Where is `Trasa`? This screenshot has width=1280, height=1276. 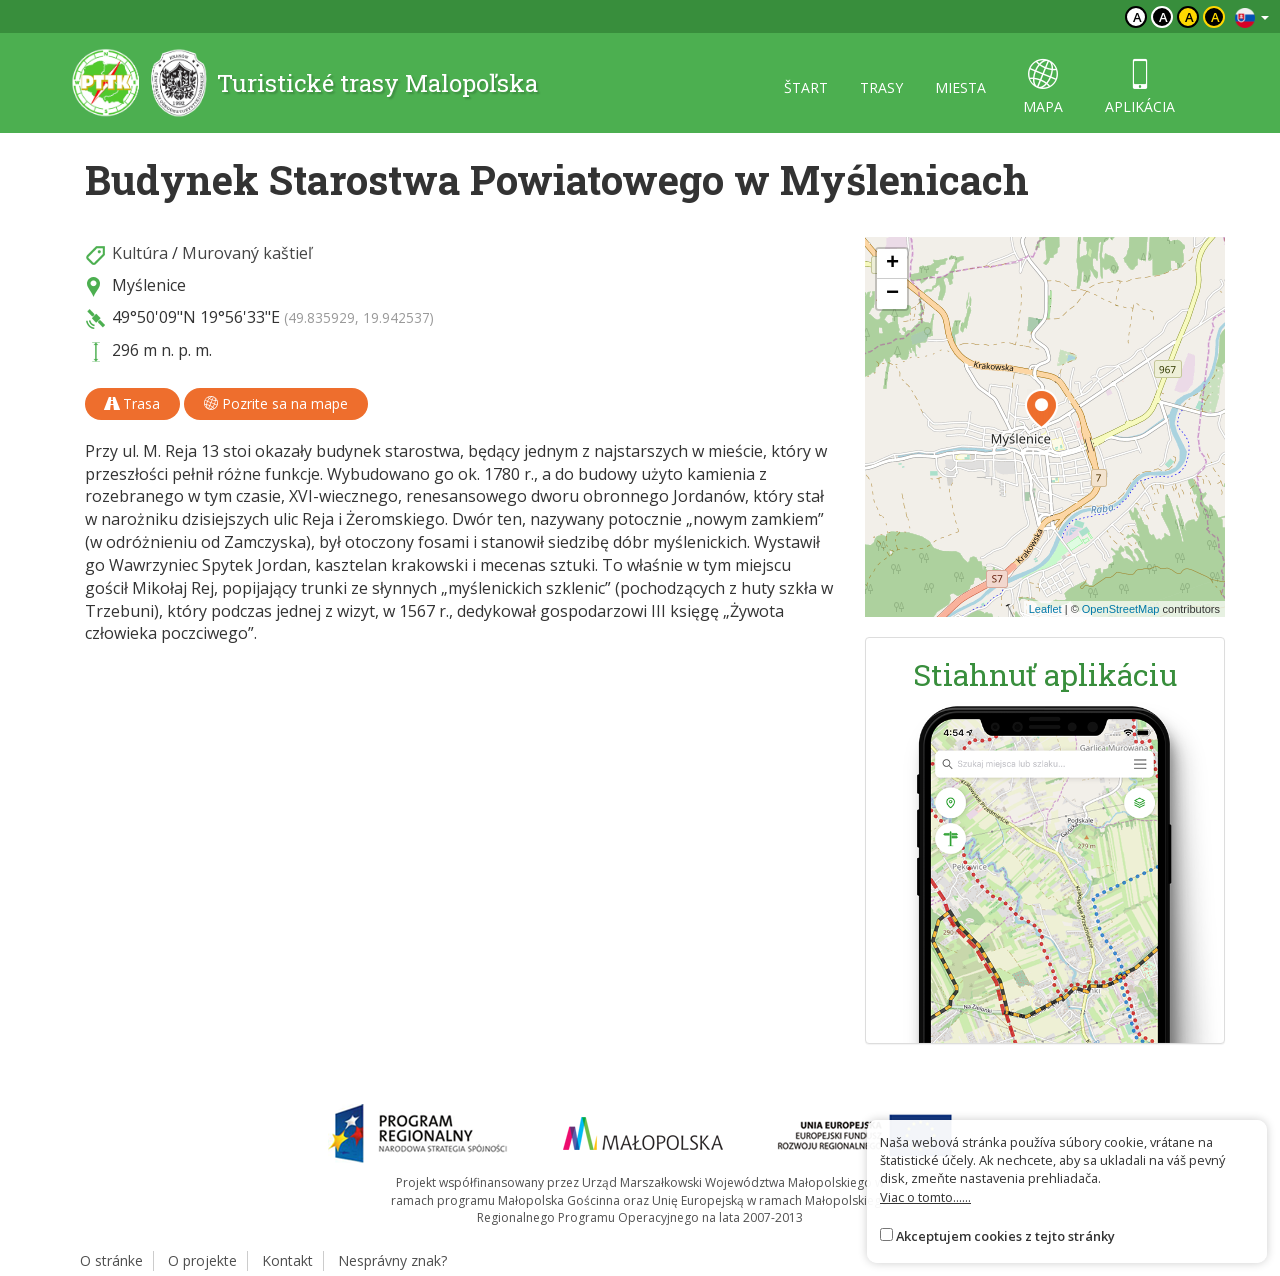 Trasa is located at coordinates (132, 403).